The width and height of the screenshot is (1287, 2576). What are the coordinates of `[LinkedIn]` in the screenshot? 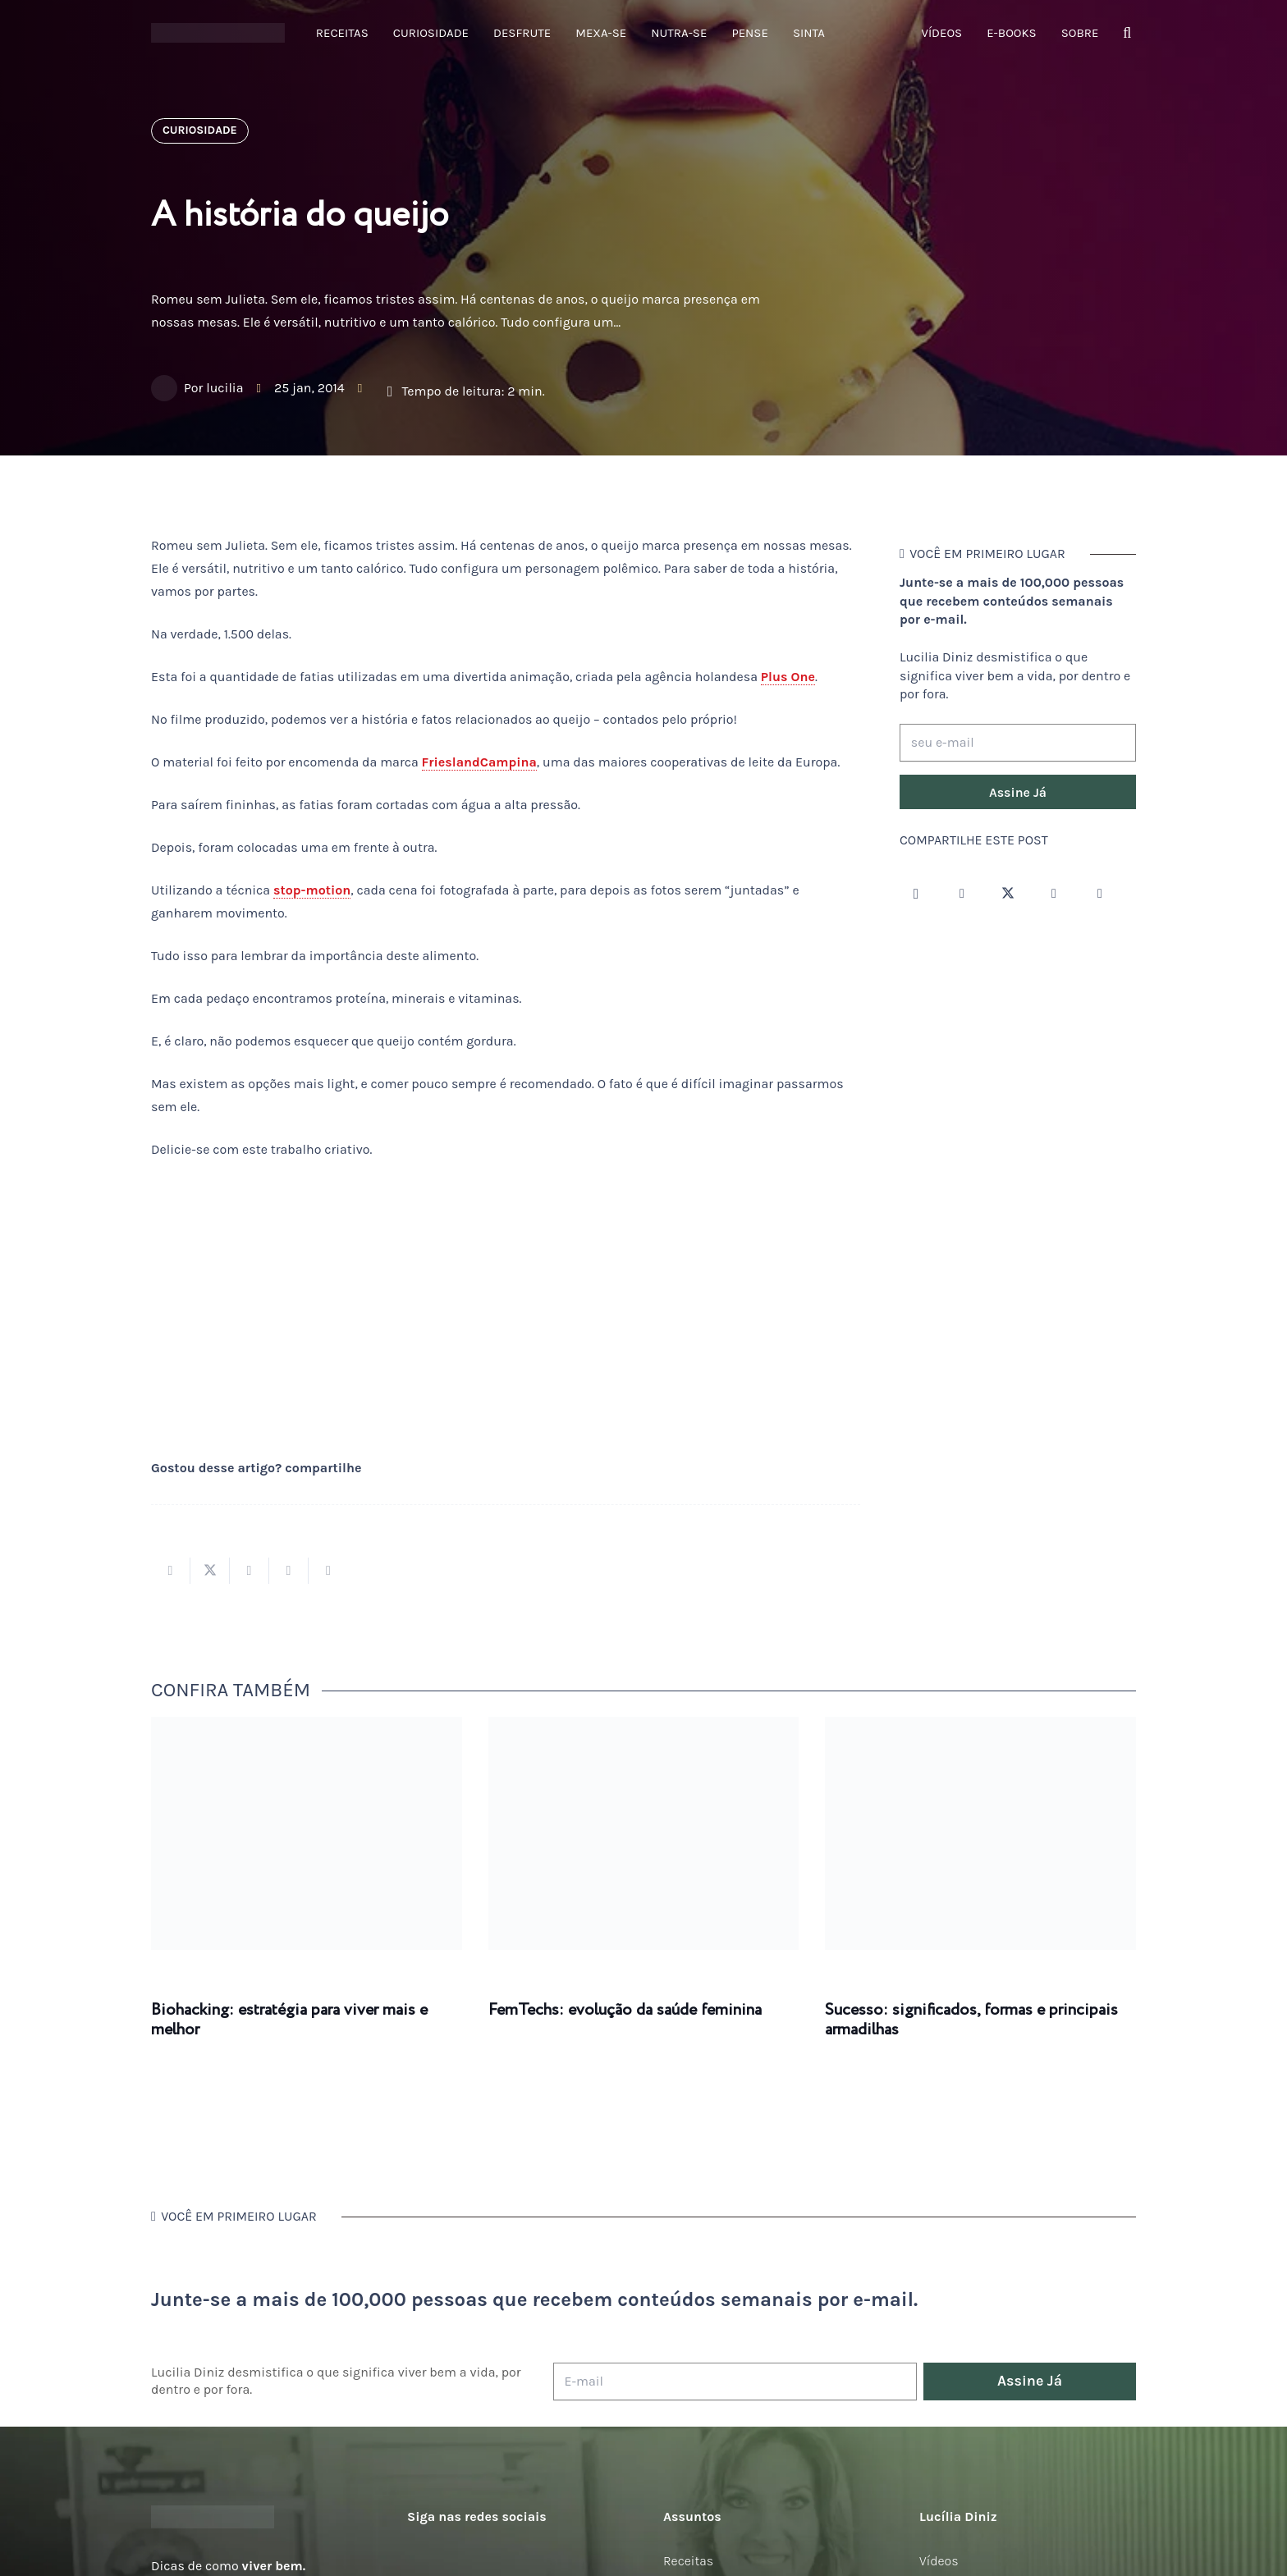 It's located at (1099, 893).